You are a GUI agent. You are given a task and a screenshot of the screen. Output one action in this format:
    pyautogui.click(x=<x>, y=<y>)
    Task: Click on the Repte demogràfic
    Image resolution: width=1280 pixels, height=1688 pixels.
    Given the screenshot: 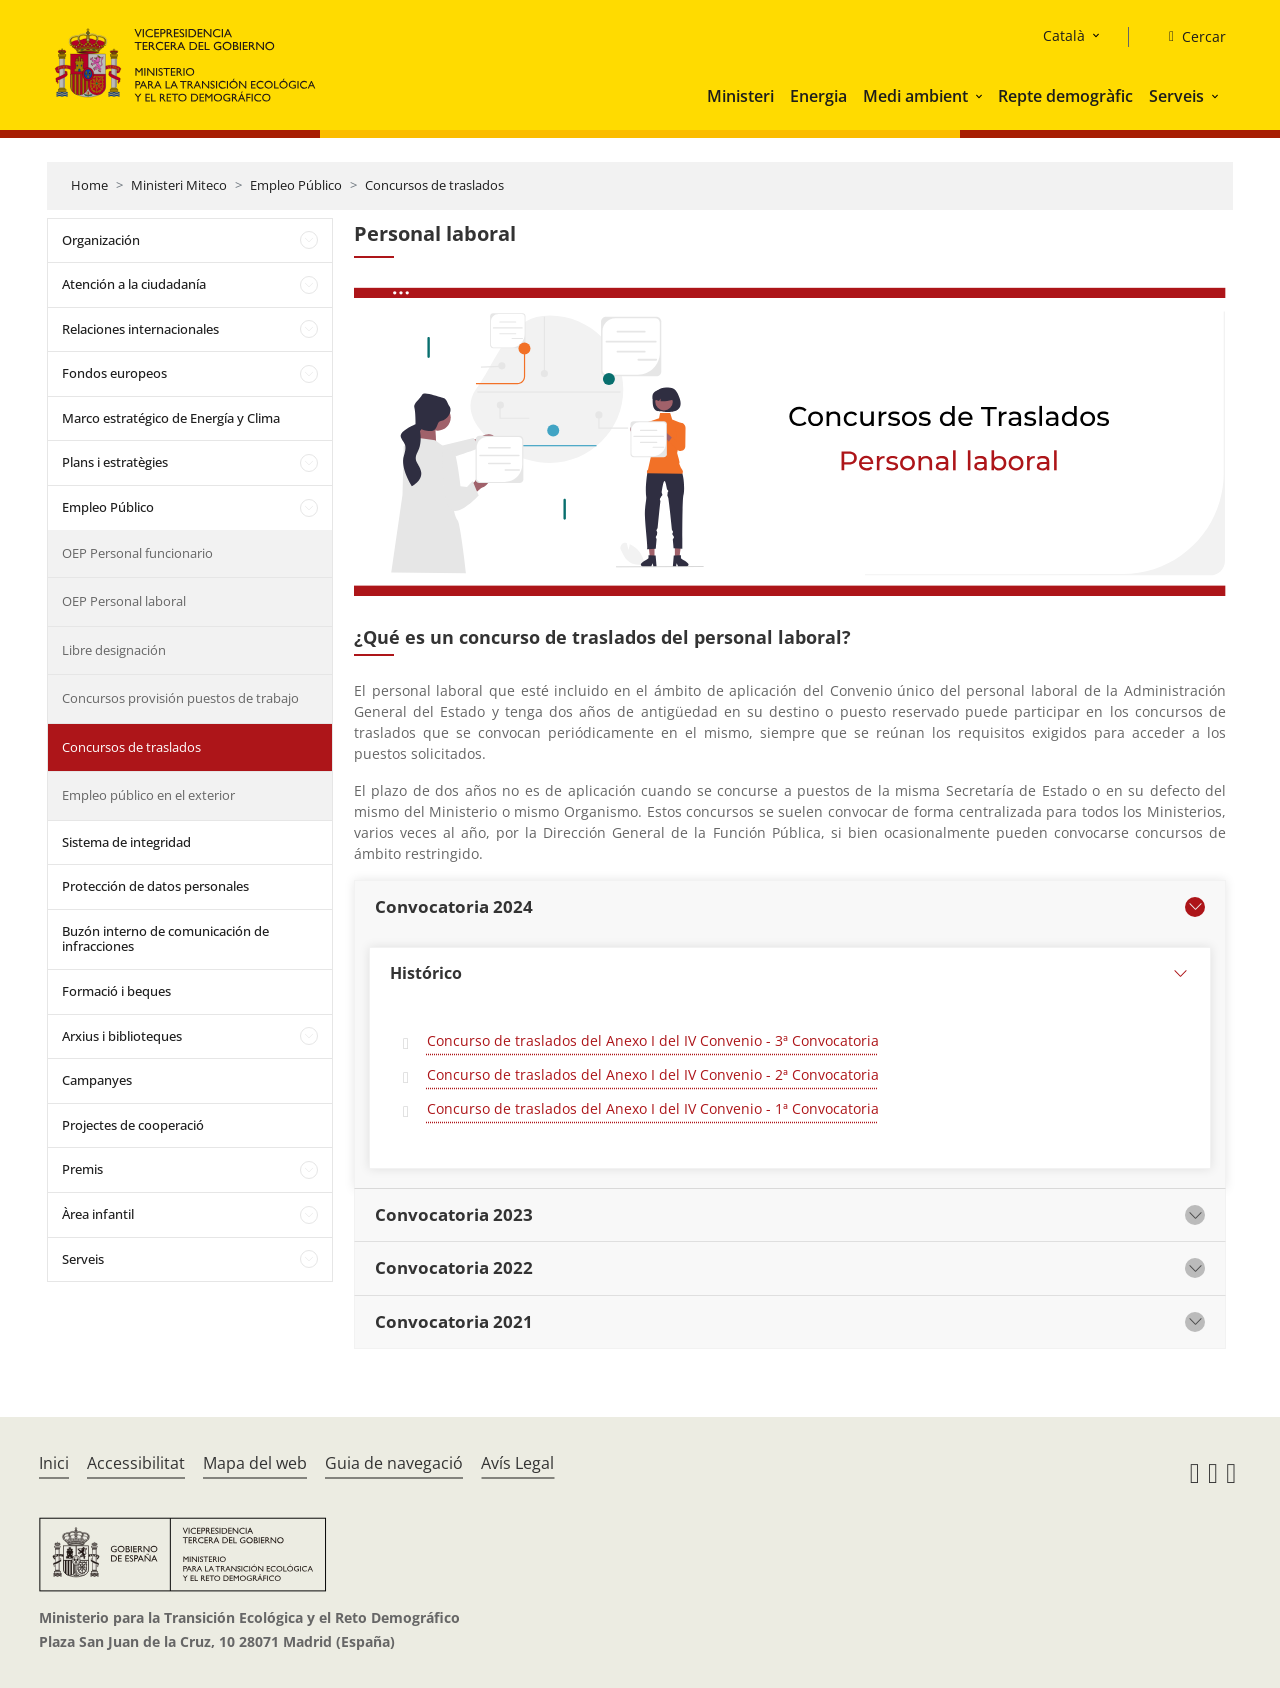 What is the action you would take?
    pyautogui.click(x=1065, y=96)
    